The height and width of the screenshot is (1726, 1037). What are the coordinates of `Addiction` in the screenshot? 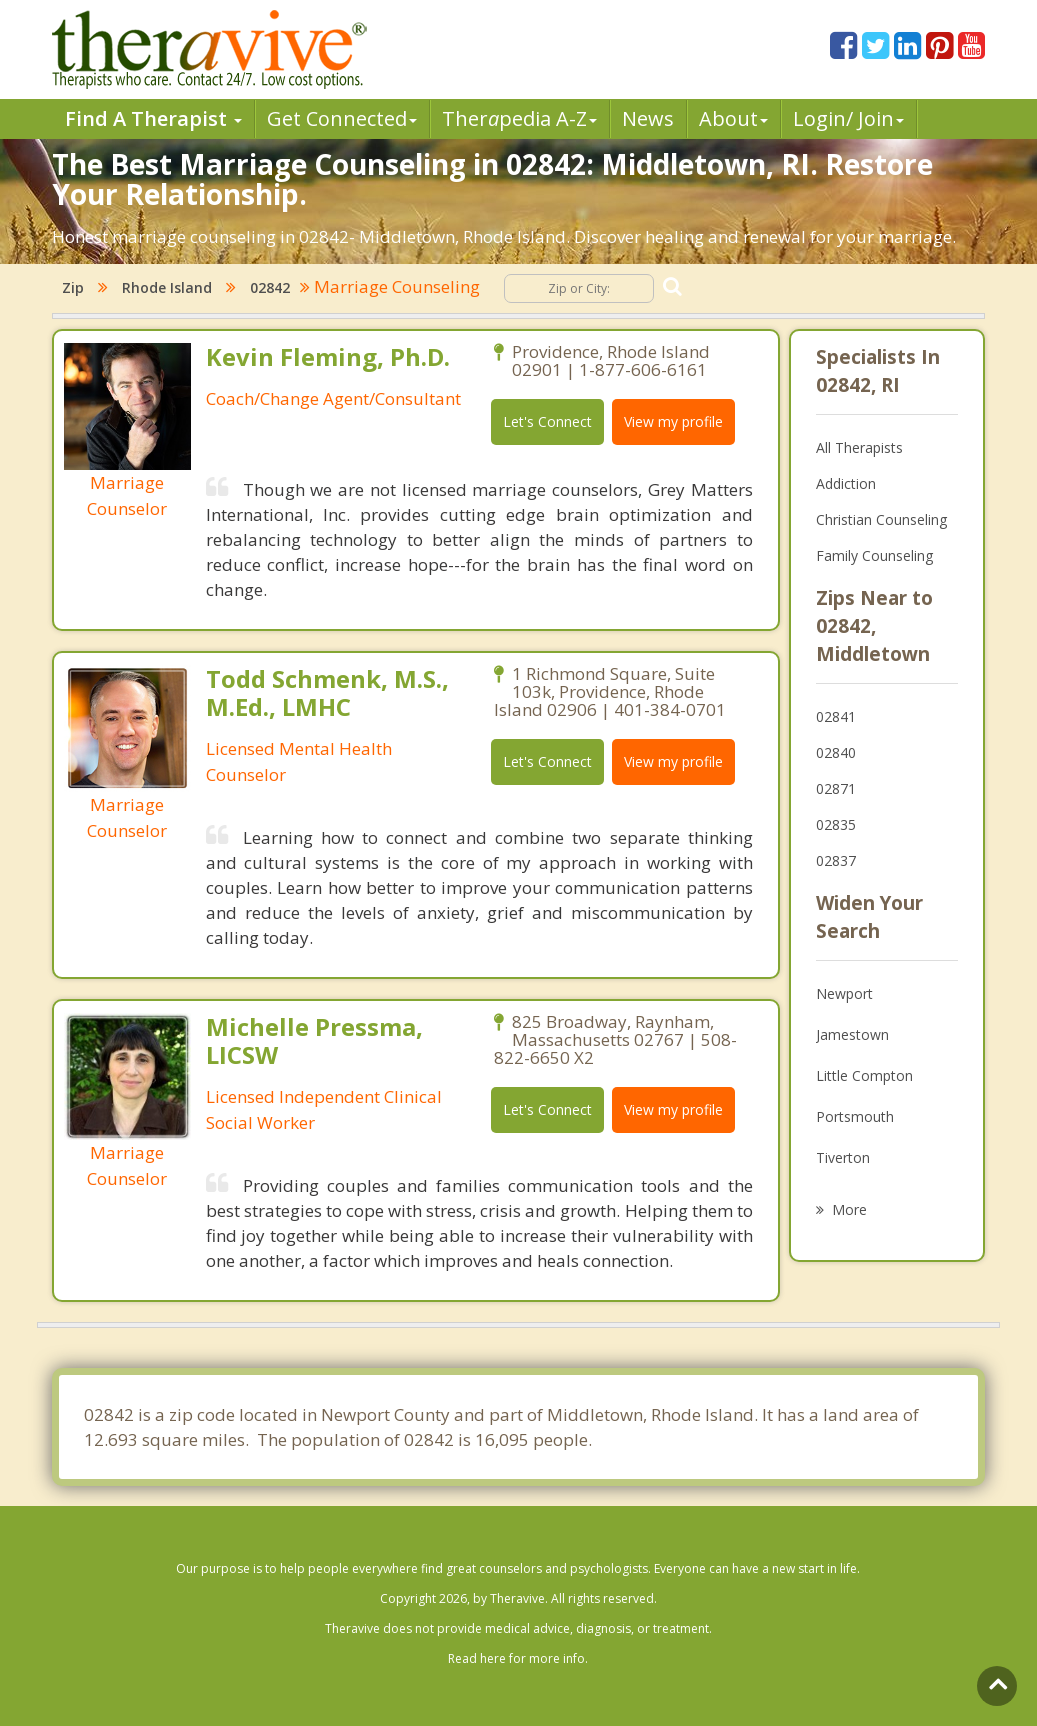 It's located at (846, 483).